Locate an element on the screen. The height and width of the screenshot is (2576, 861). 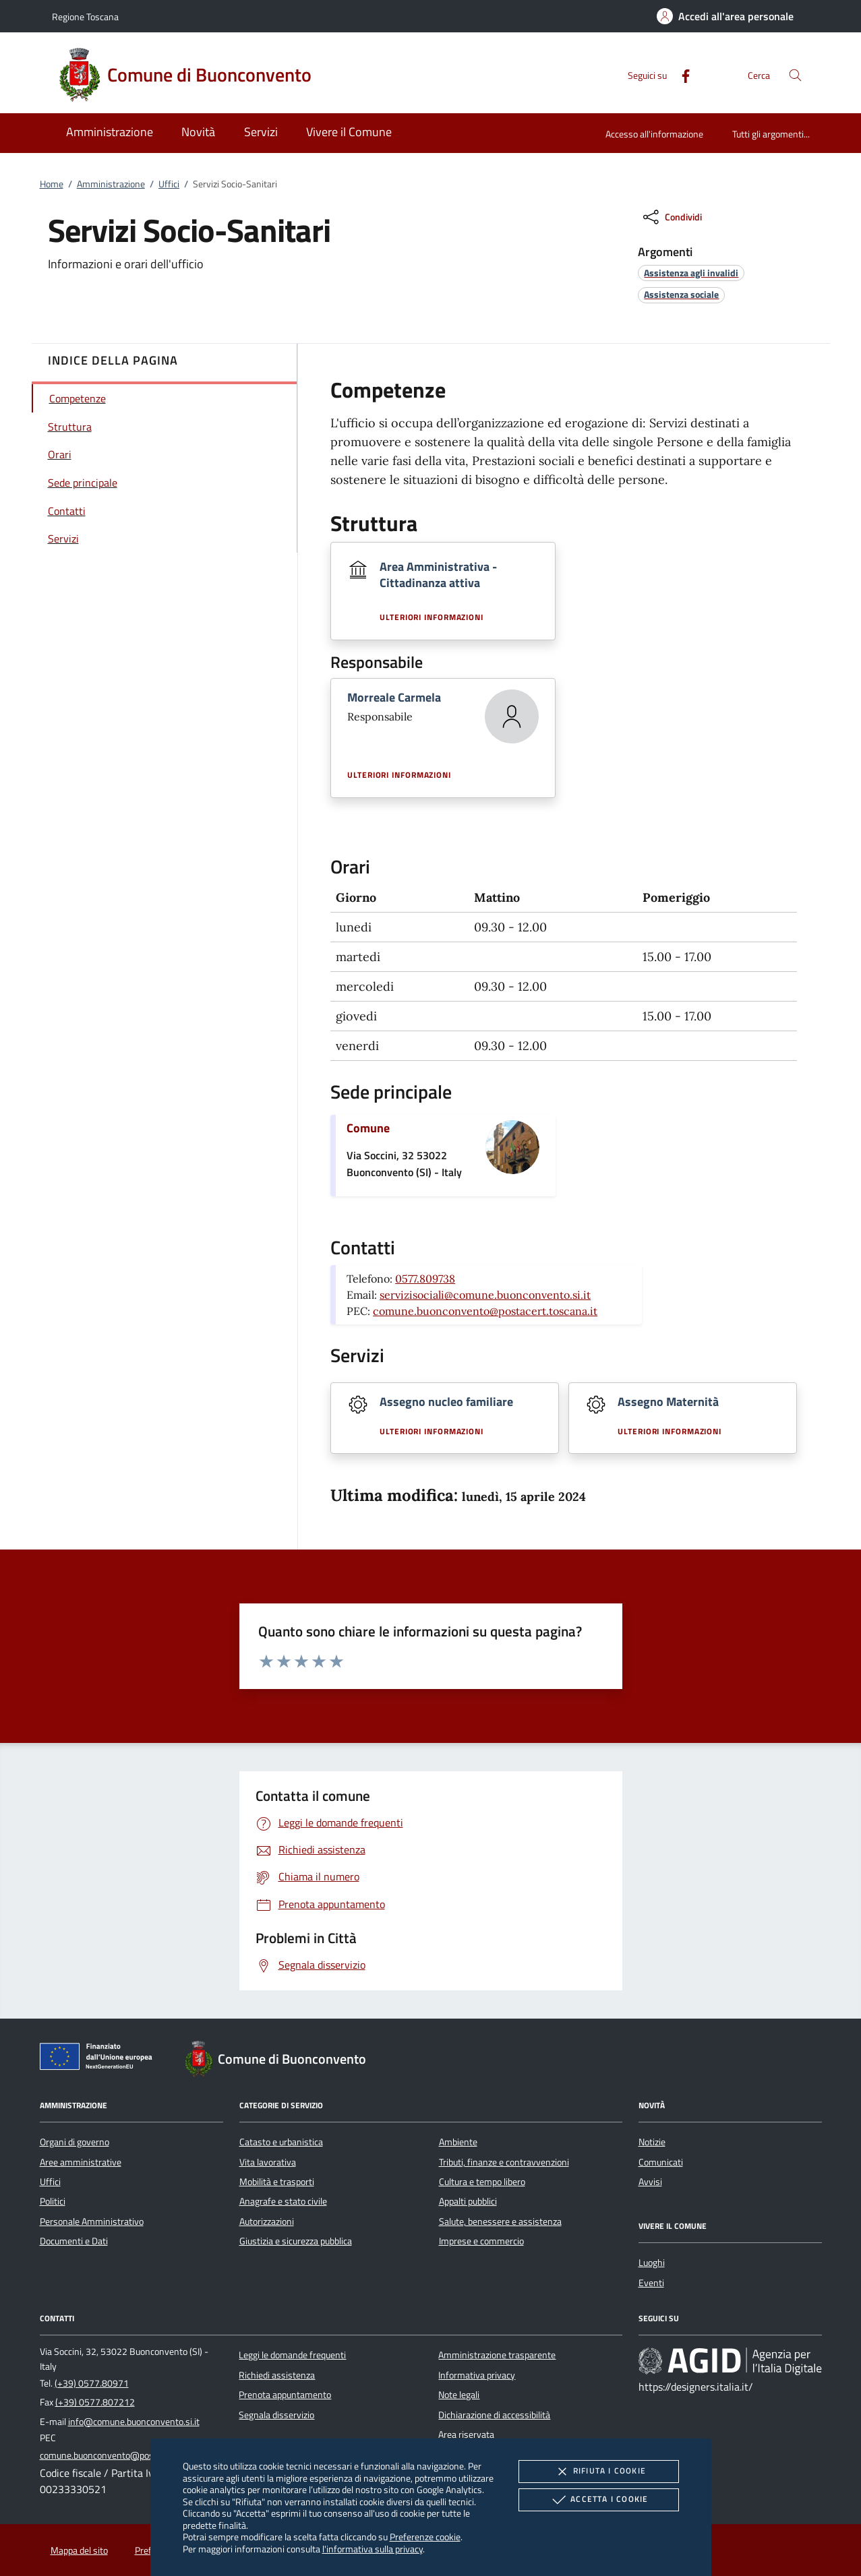
Avvisi is located at coordinates (650, 2181).